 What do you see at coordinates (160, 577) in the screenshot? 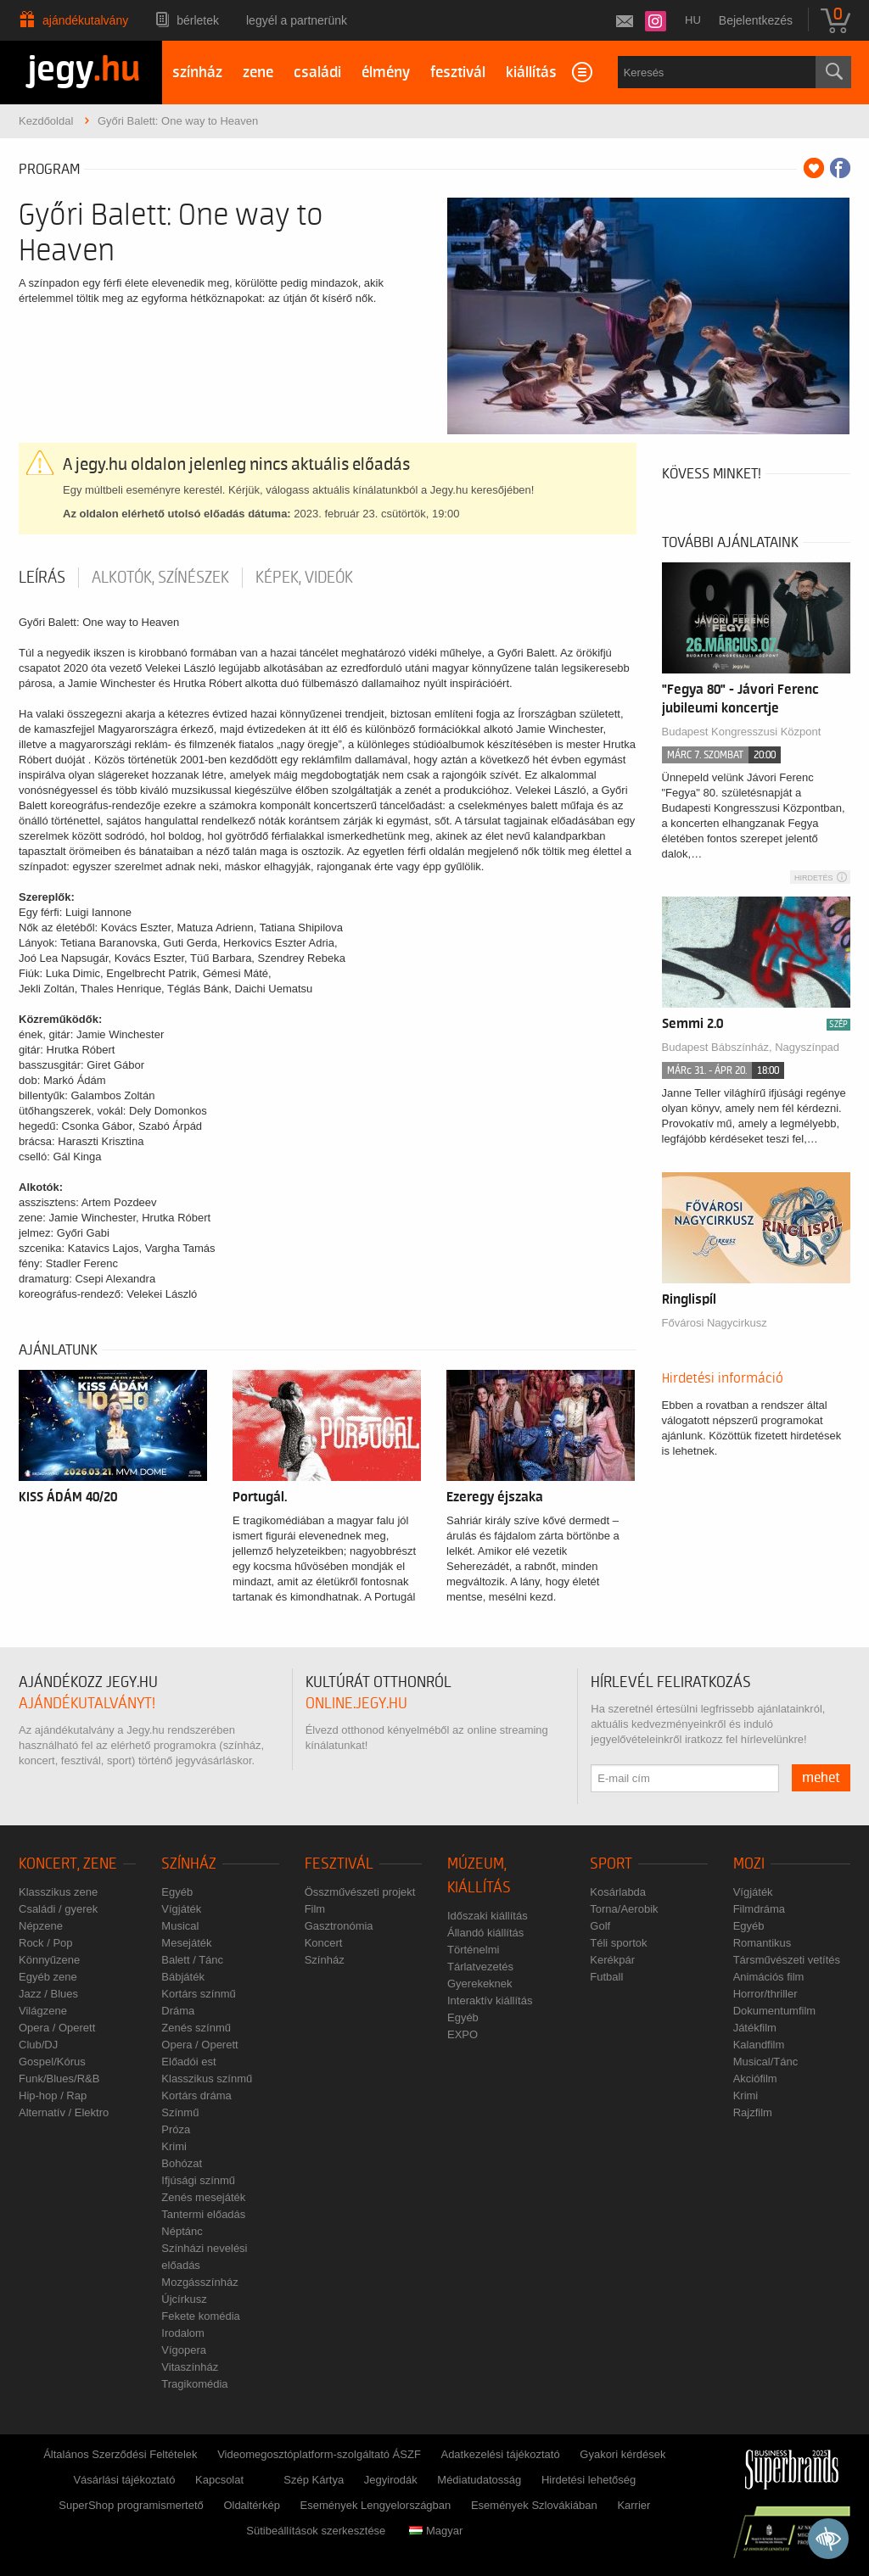
I see `Alkotók, színészek [tab]` at bounding box center [160, 577].